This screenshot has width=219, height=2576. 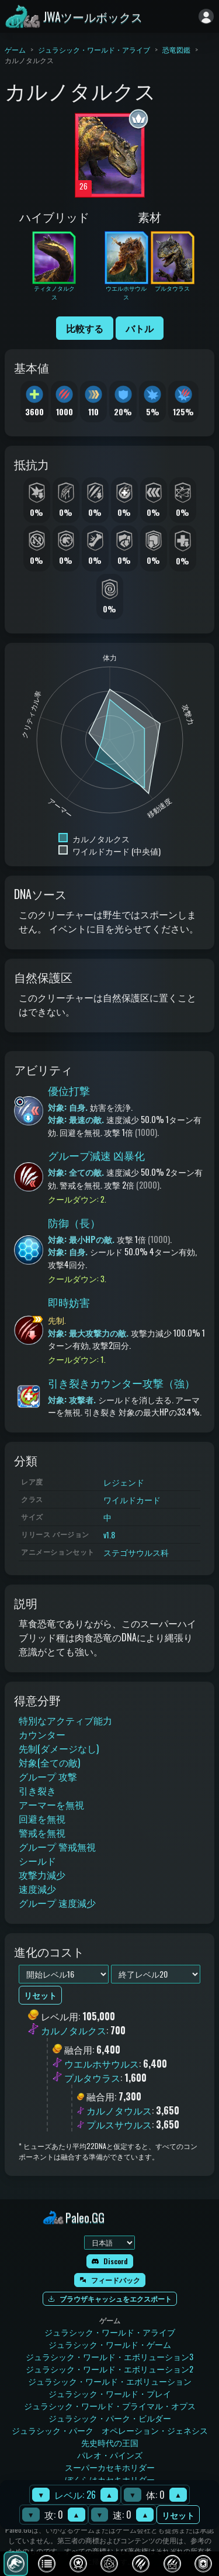 I want to click on パレオ・パインズ, so click(x=109, y=2454).